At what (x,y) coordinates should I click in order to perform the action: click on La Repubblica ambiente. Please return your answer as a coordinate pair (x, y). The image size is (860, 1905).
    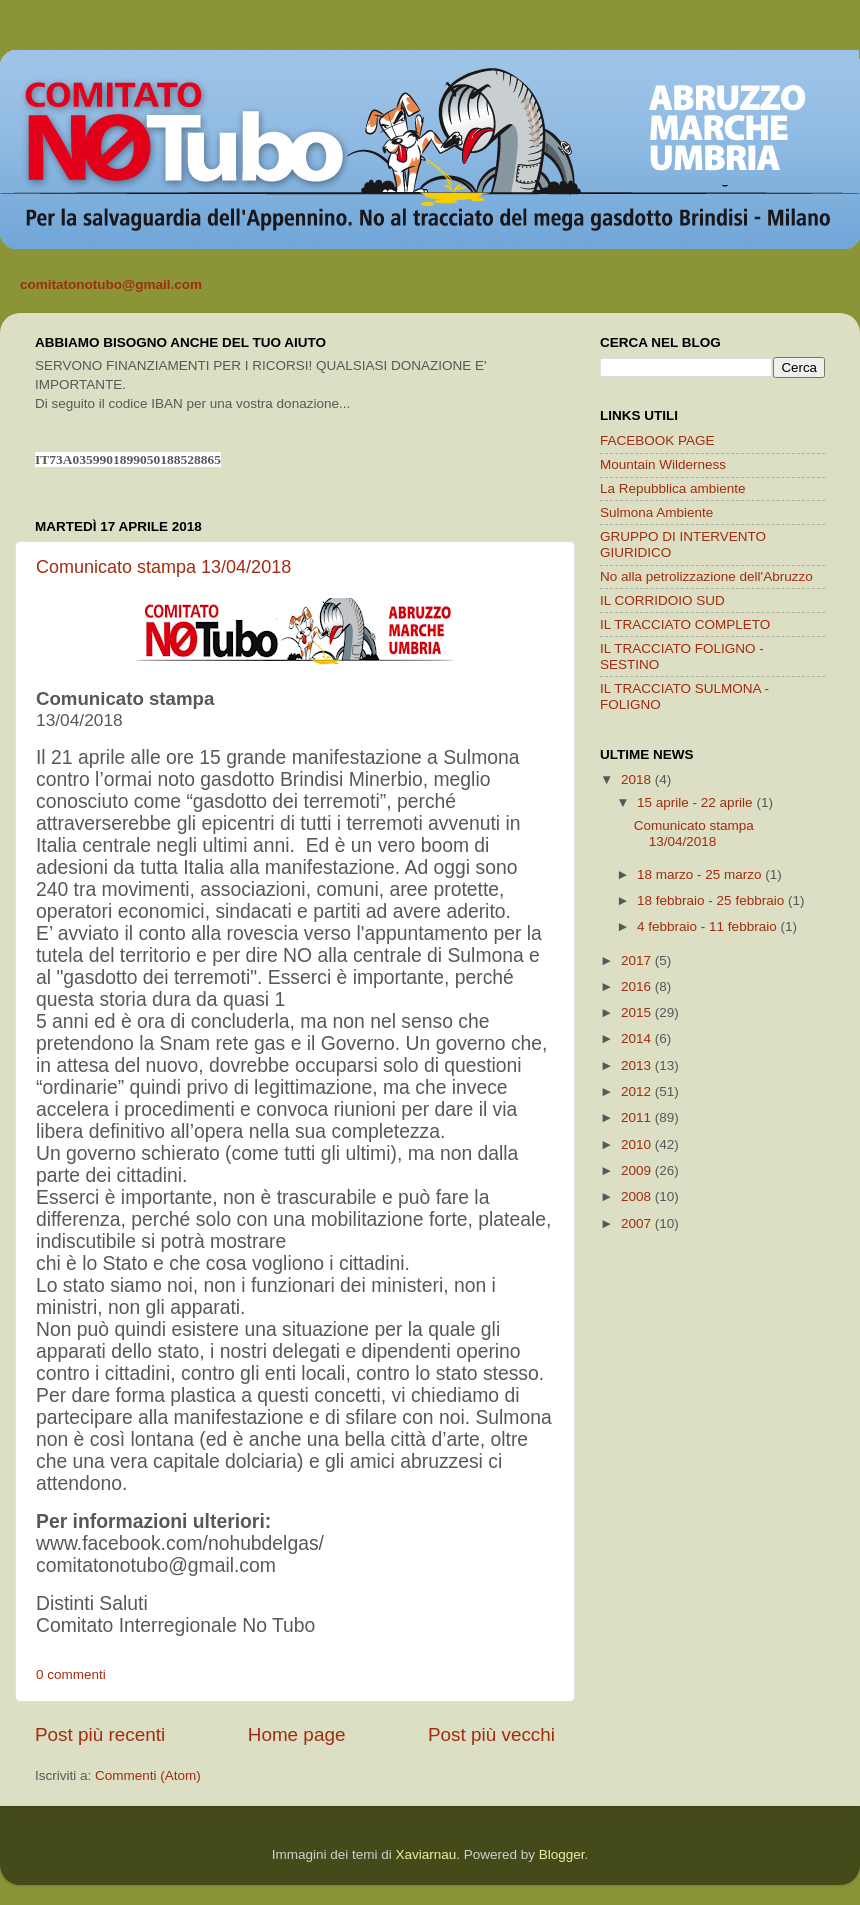
    Looking at the image, I should click on (673, 488).